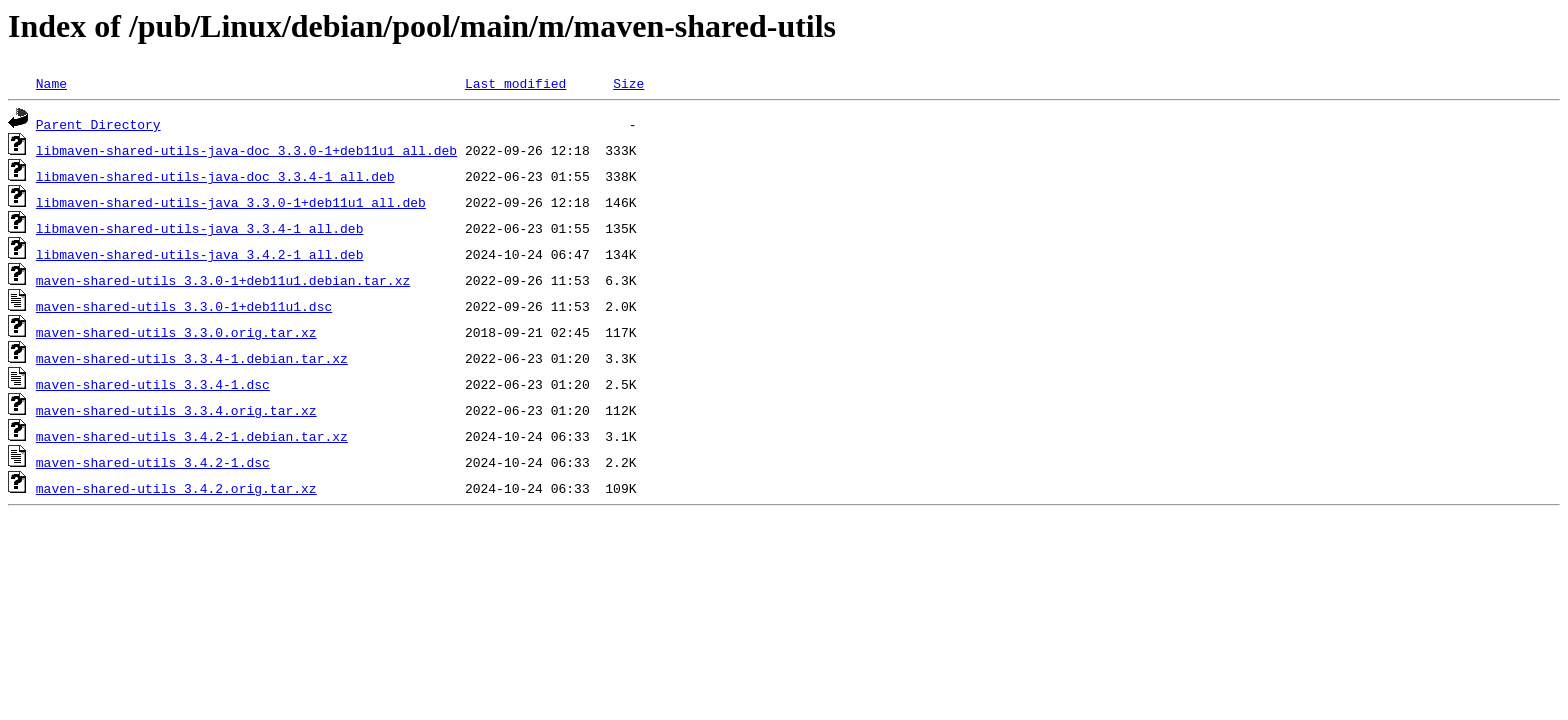  What do you see at coordinates (231, 202) in the screenshot?
I see `libmaven-shared-utils-java_3.3.0-1+deb11u1_all.deb` at bounding box center [231, 202].